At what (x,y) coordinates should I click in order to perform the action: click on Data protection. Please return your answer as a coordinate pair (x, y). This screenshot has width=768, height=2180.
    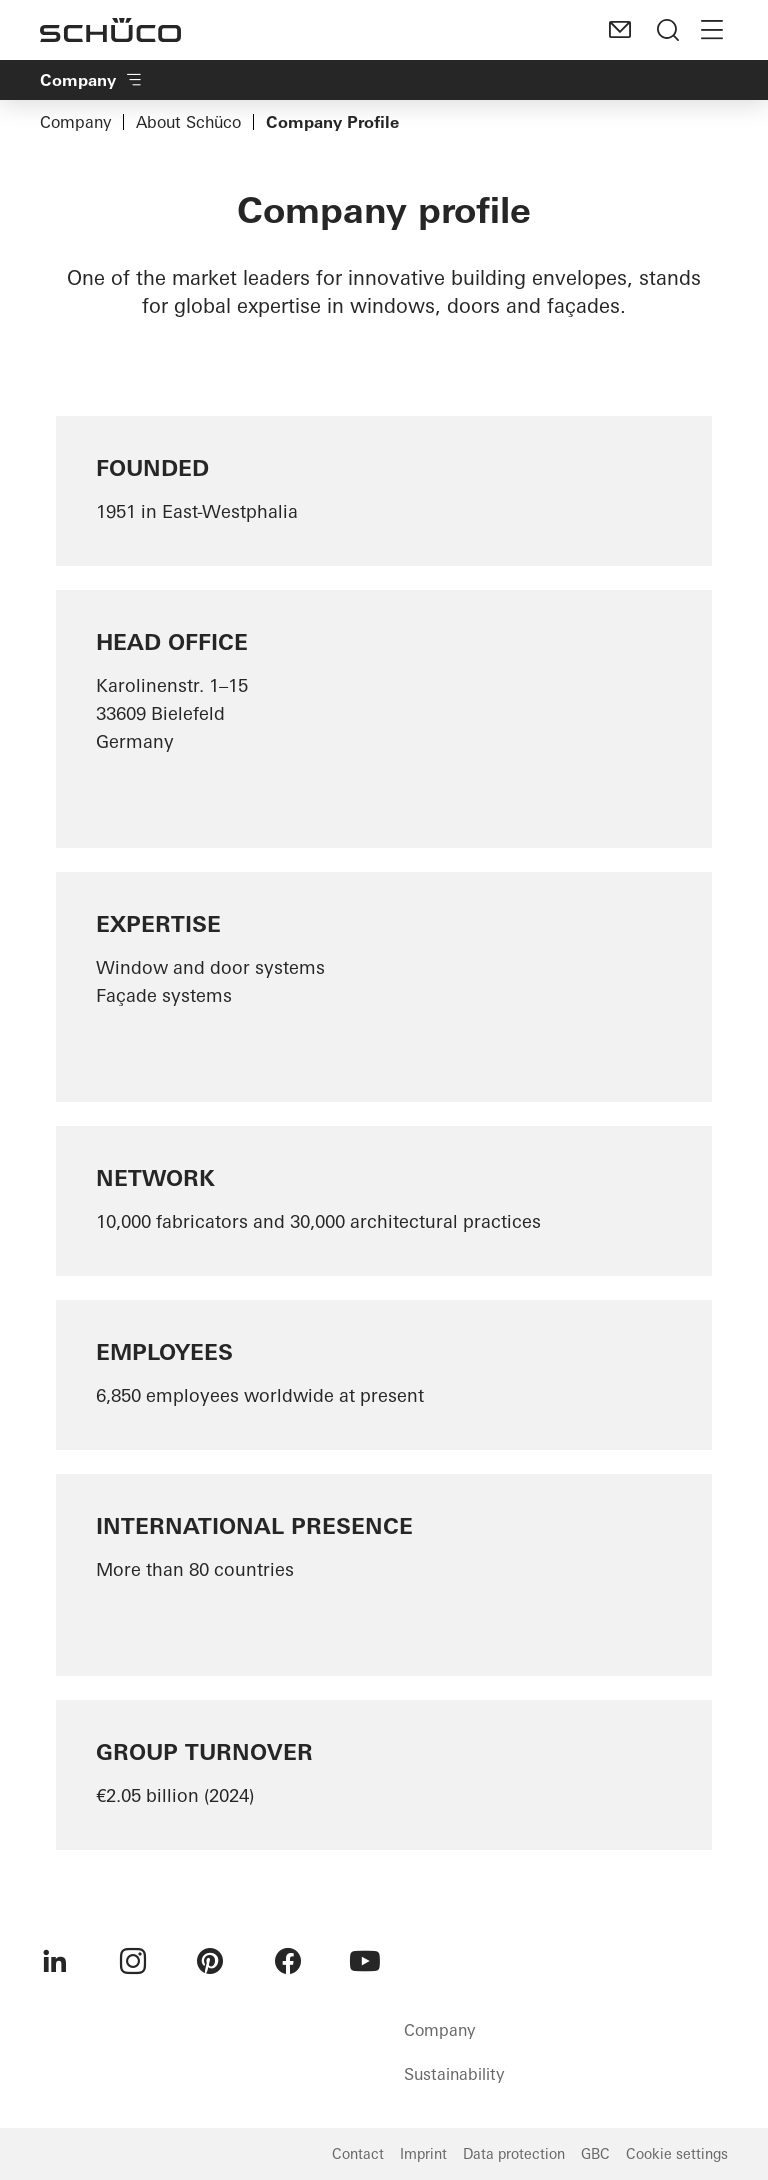
    Looking at the image, I should click on (514, 2154).